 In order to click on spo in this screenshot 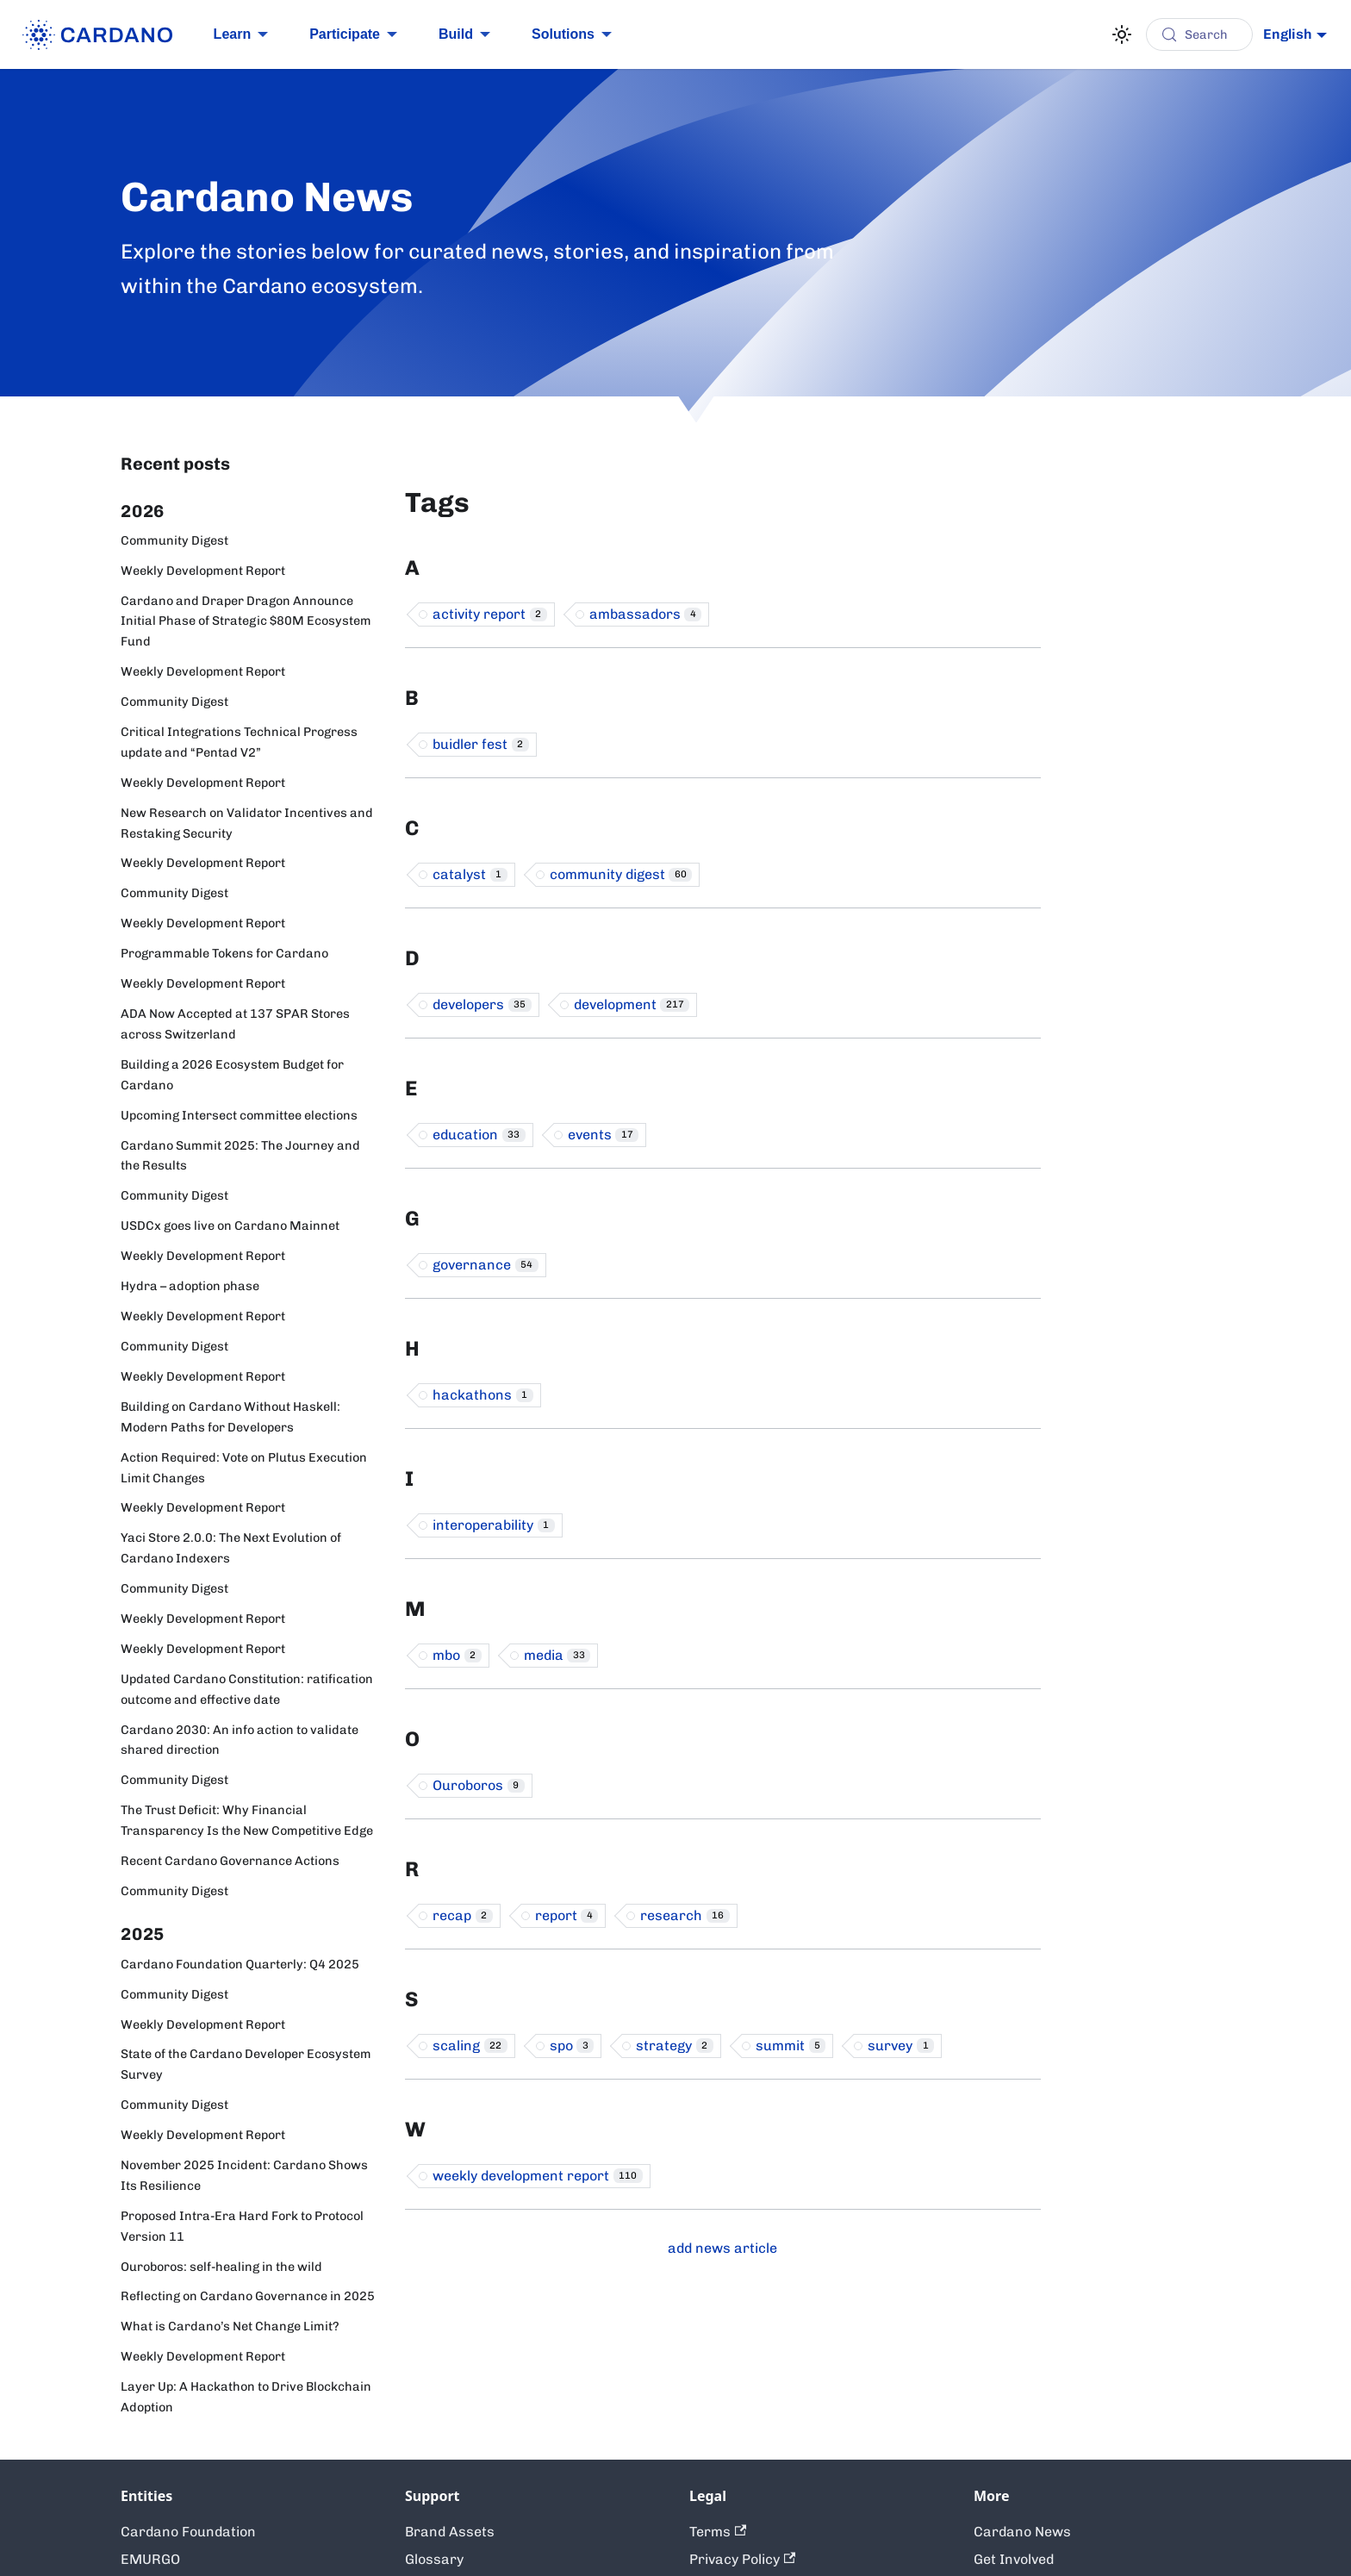, I will do `click(572, 2045)`.